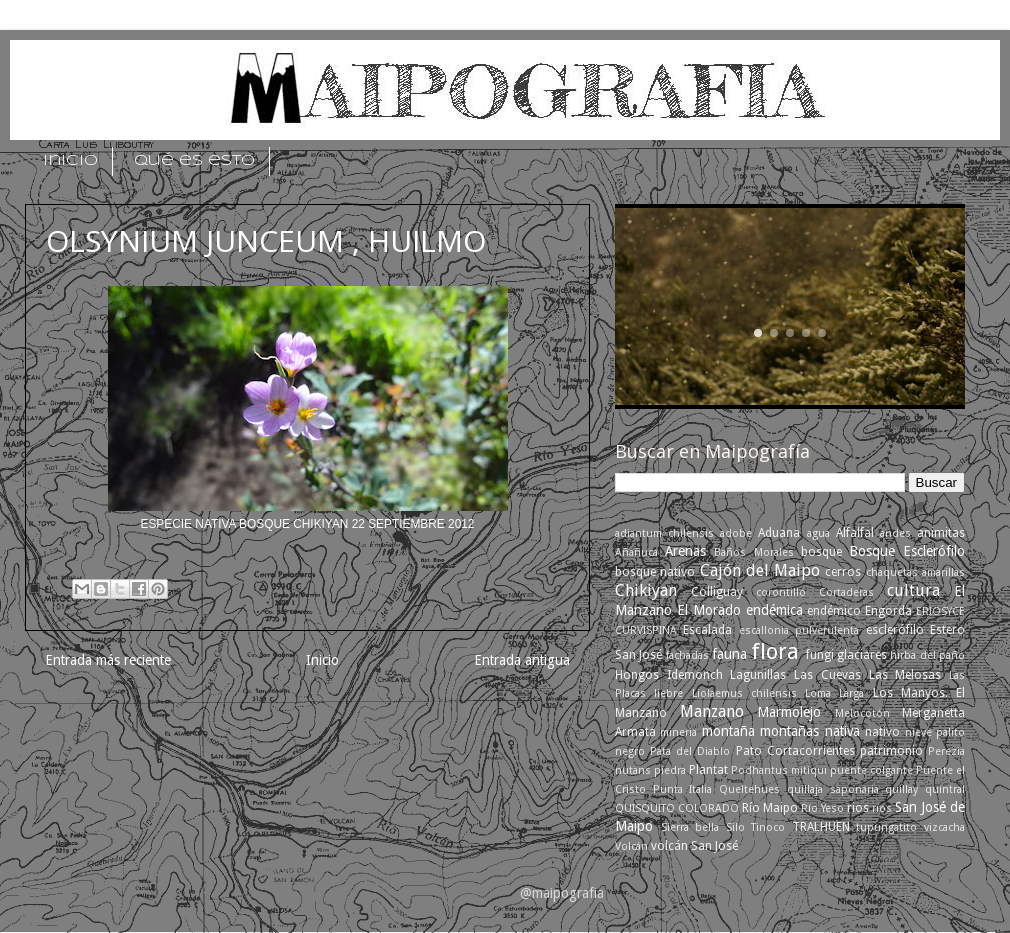  Describe the element at coordinates (735, 827) in the screenshot. I see `Silo` at that location.